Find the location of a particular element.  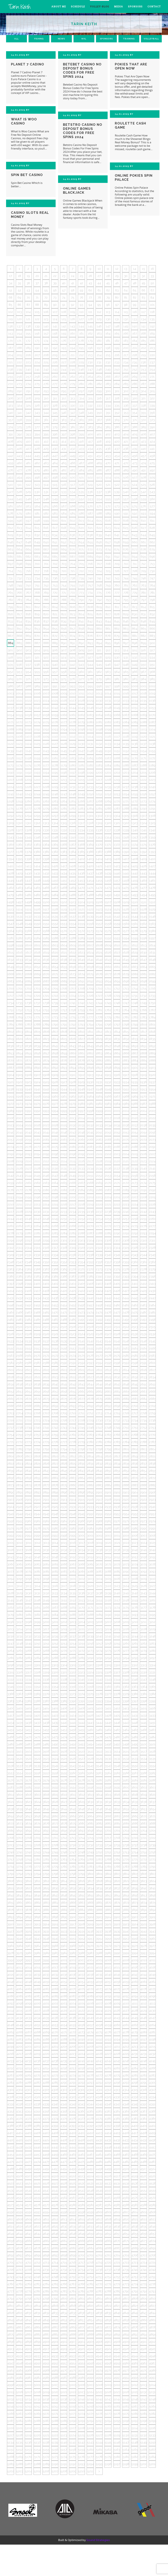

1618 is located at coordinates (37, 952).